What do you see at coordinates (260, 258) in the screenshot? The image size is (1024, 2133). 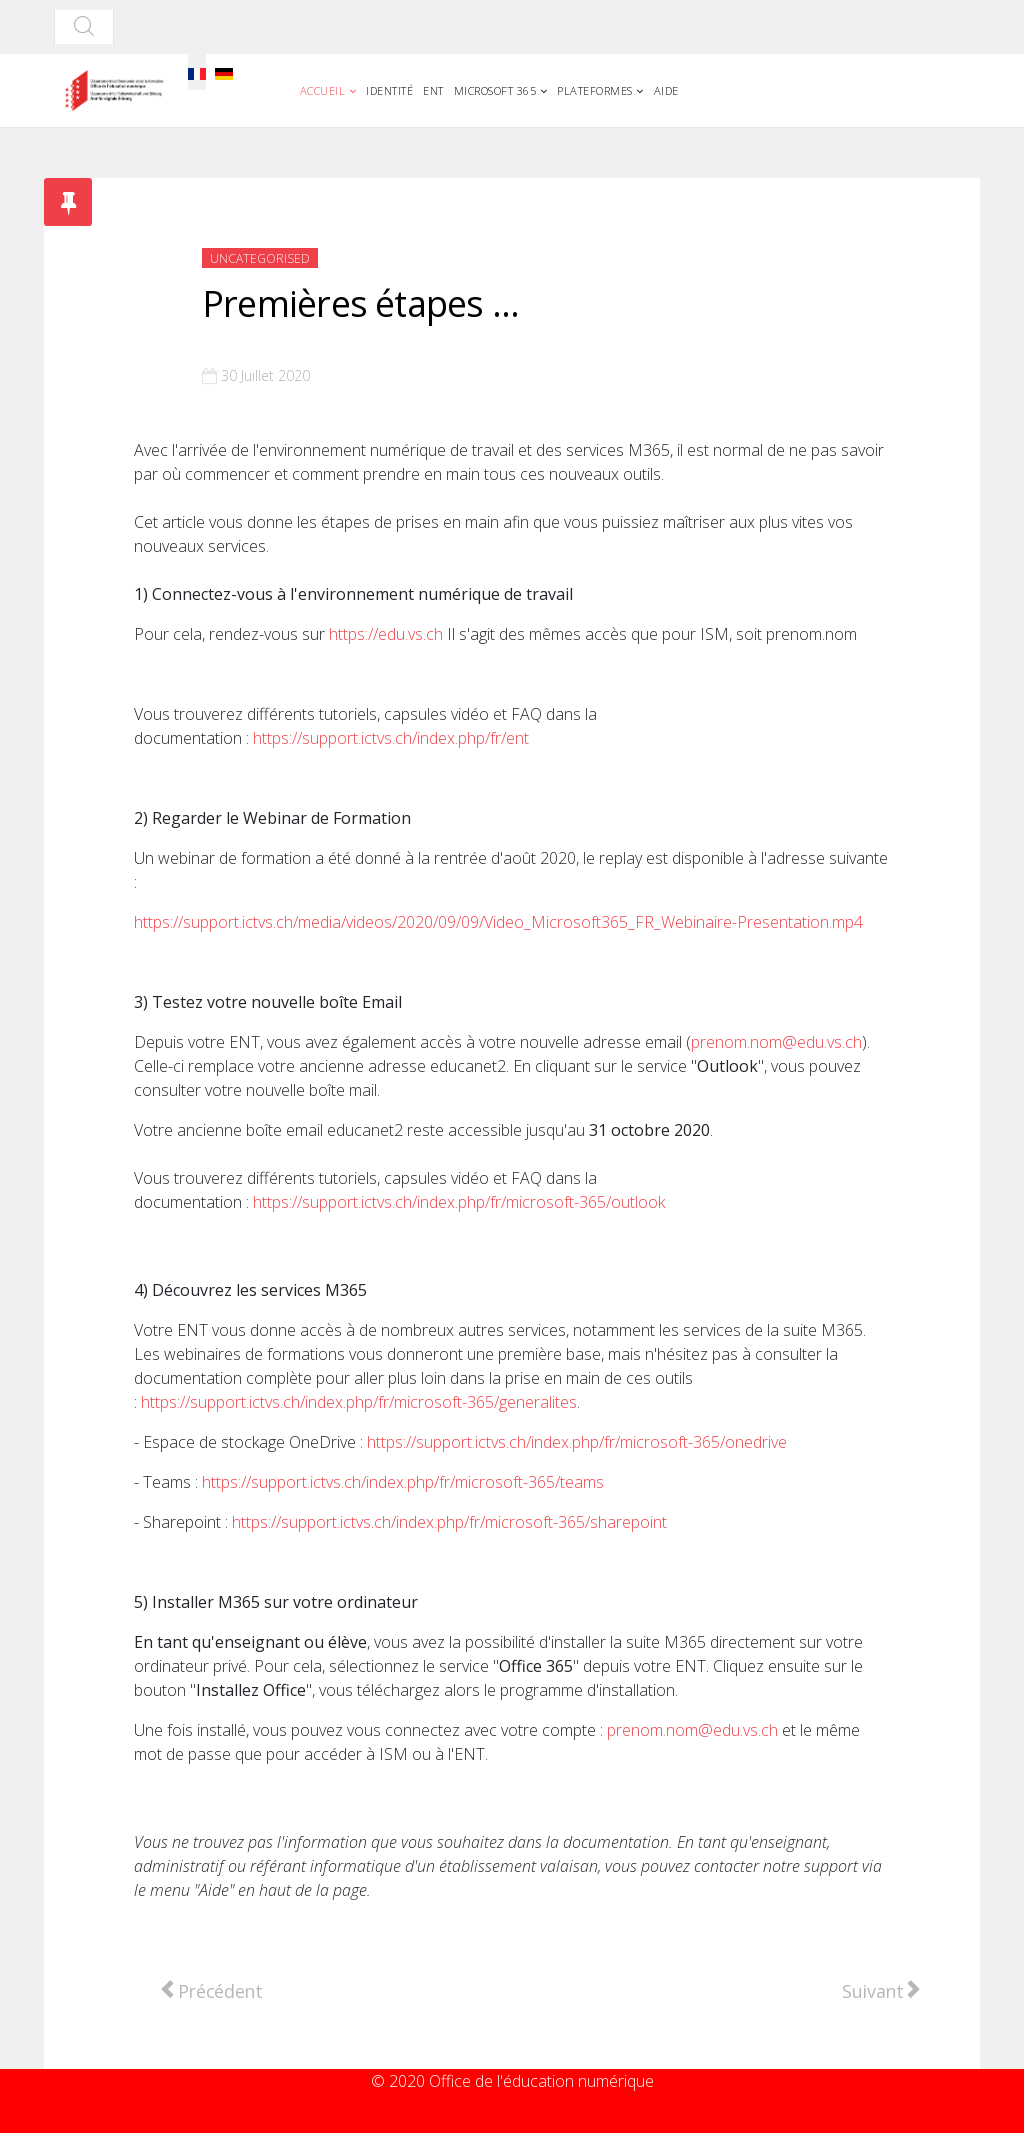 I see `Uncategorised` at bounding box center [260, 258].